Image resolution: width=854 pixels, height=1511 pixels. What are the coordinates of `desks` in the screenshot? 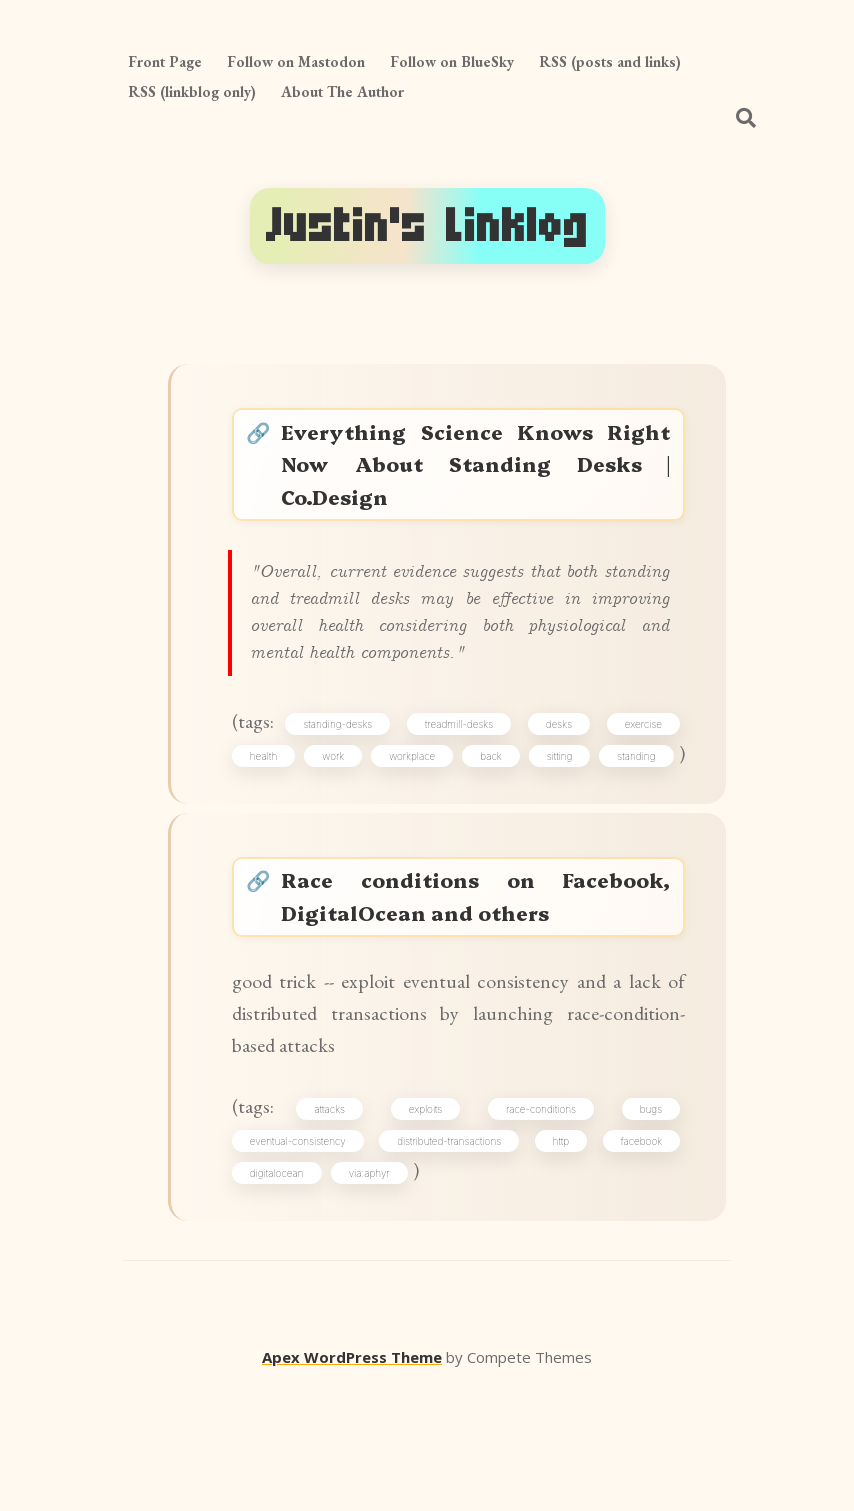 It's located at (558, 762).